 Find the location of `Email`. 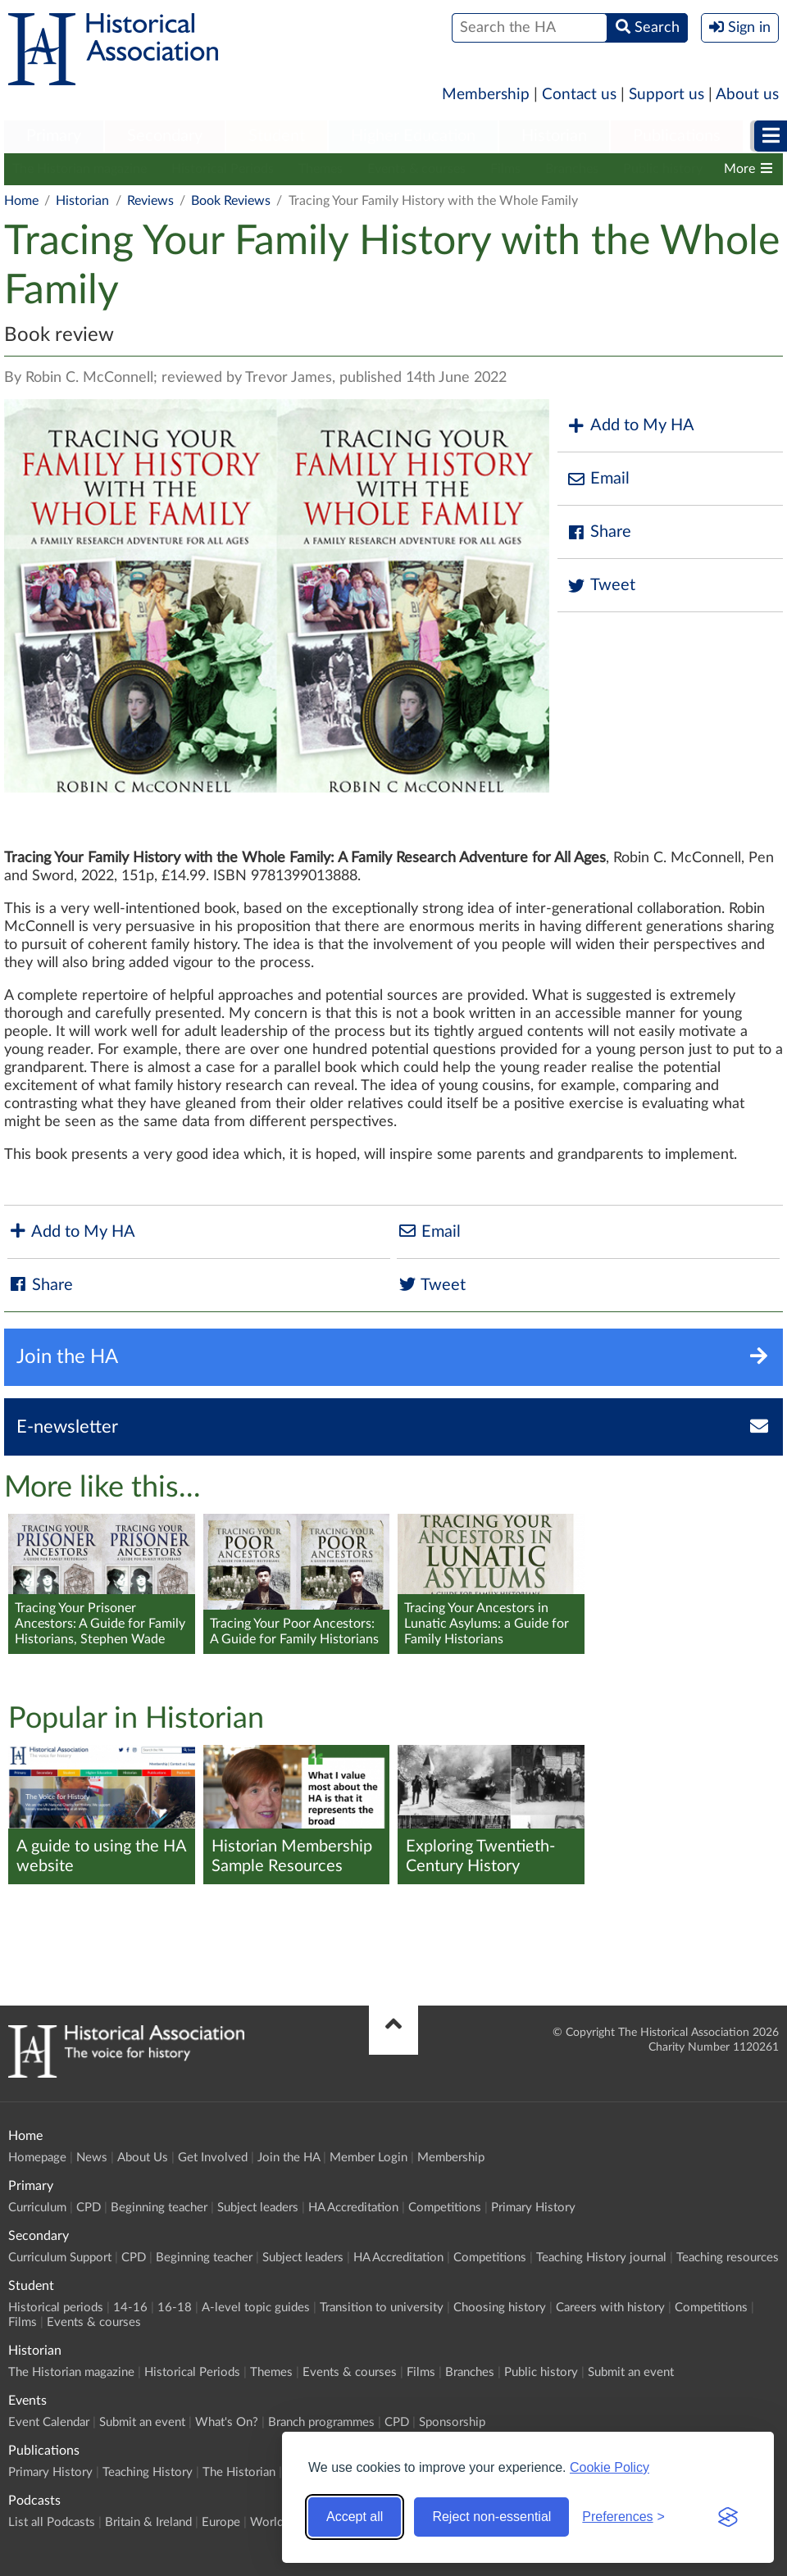

Email is located at coordinates (598, 479).